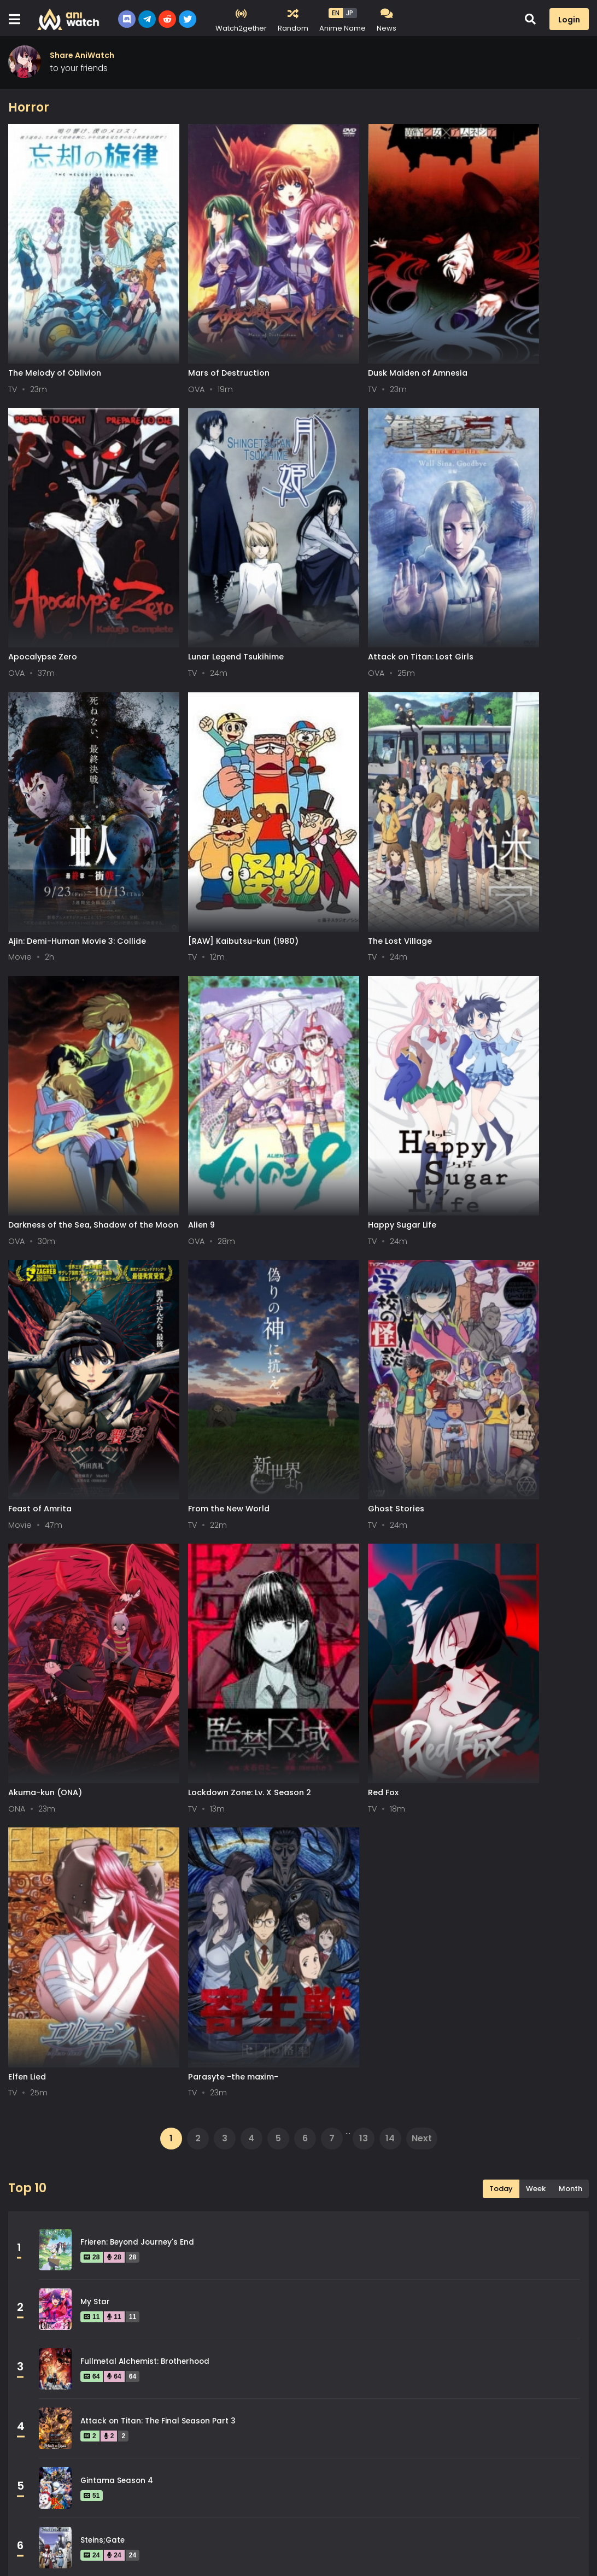  What do you see at coordinates (422, 1347) in the screenshot?
I see `Next` at bounding box center [422, 1347].